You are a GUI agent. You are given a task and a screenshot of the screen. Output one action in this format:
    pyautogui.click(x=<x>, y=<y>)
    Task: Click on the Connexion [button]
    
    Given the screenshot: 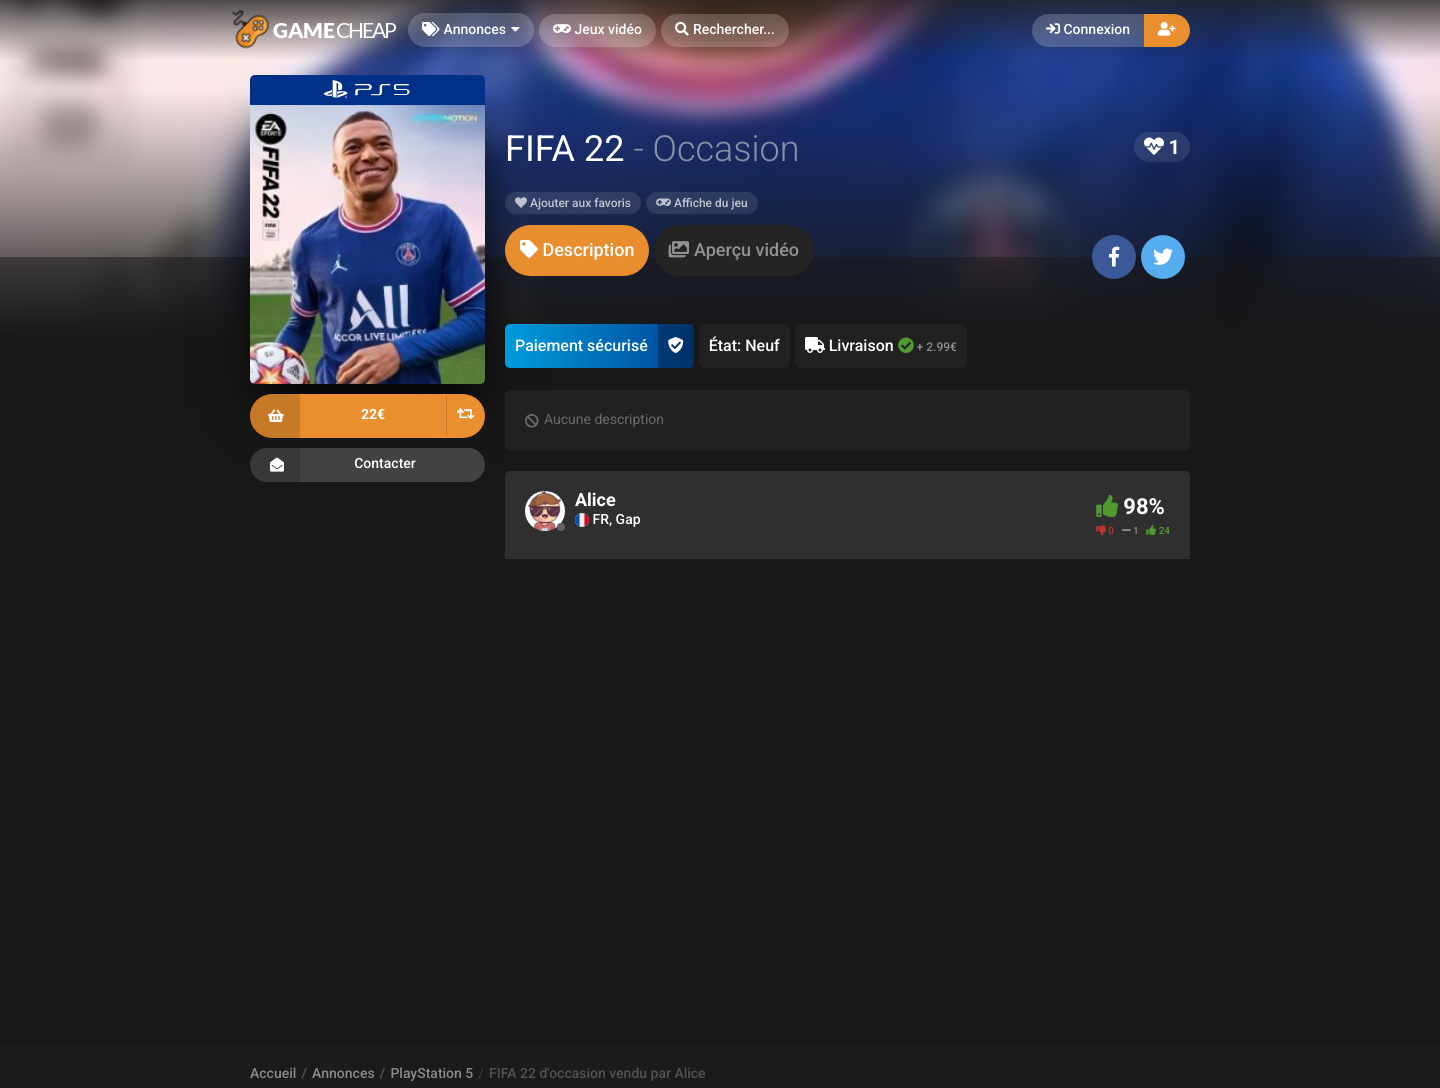 What is the action you would take?
    pyautogui.click(x=1088, y=30)
    